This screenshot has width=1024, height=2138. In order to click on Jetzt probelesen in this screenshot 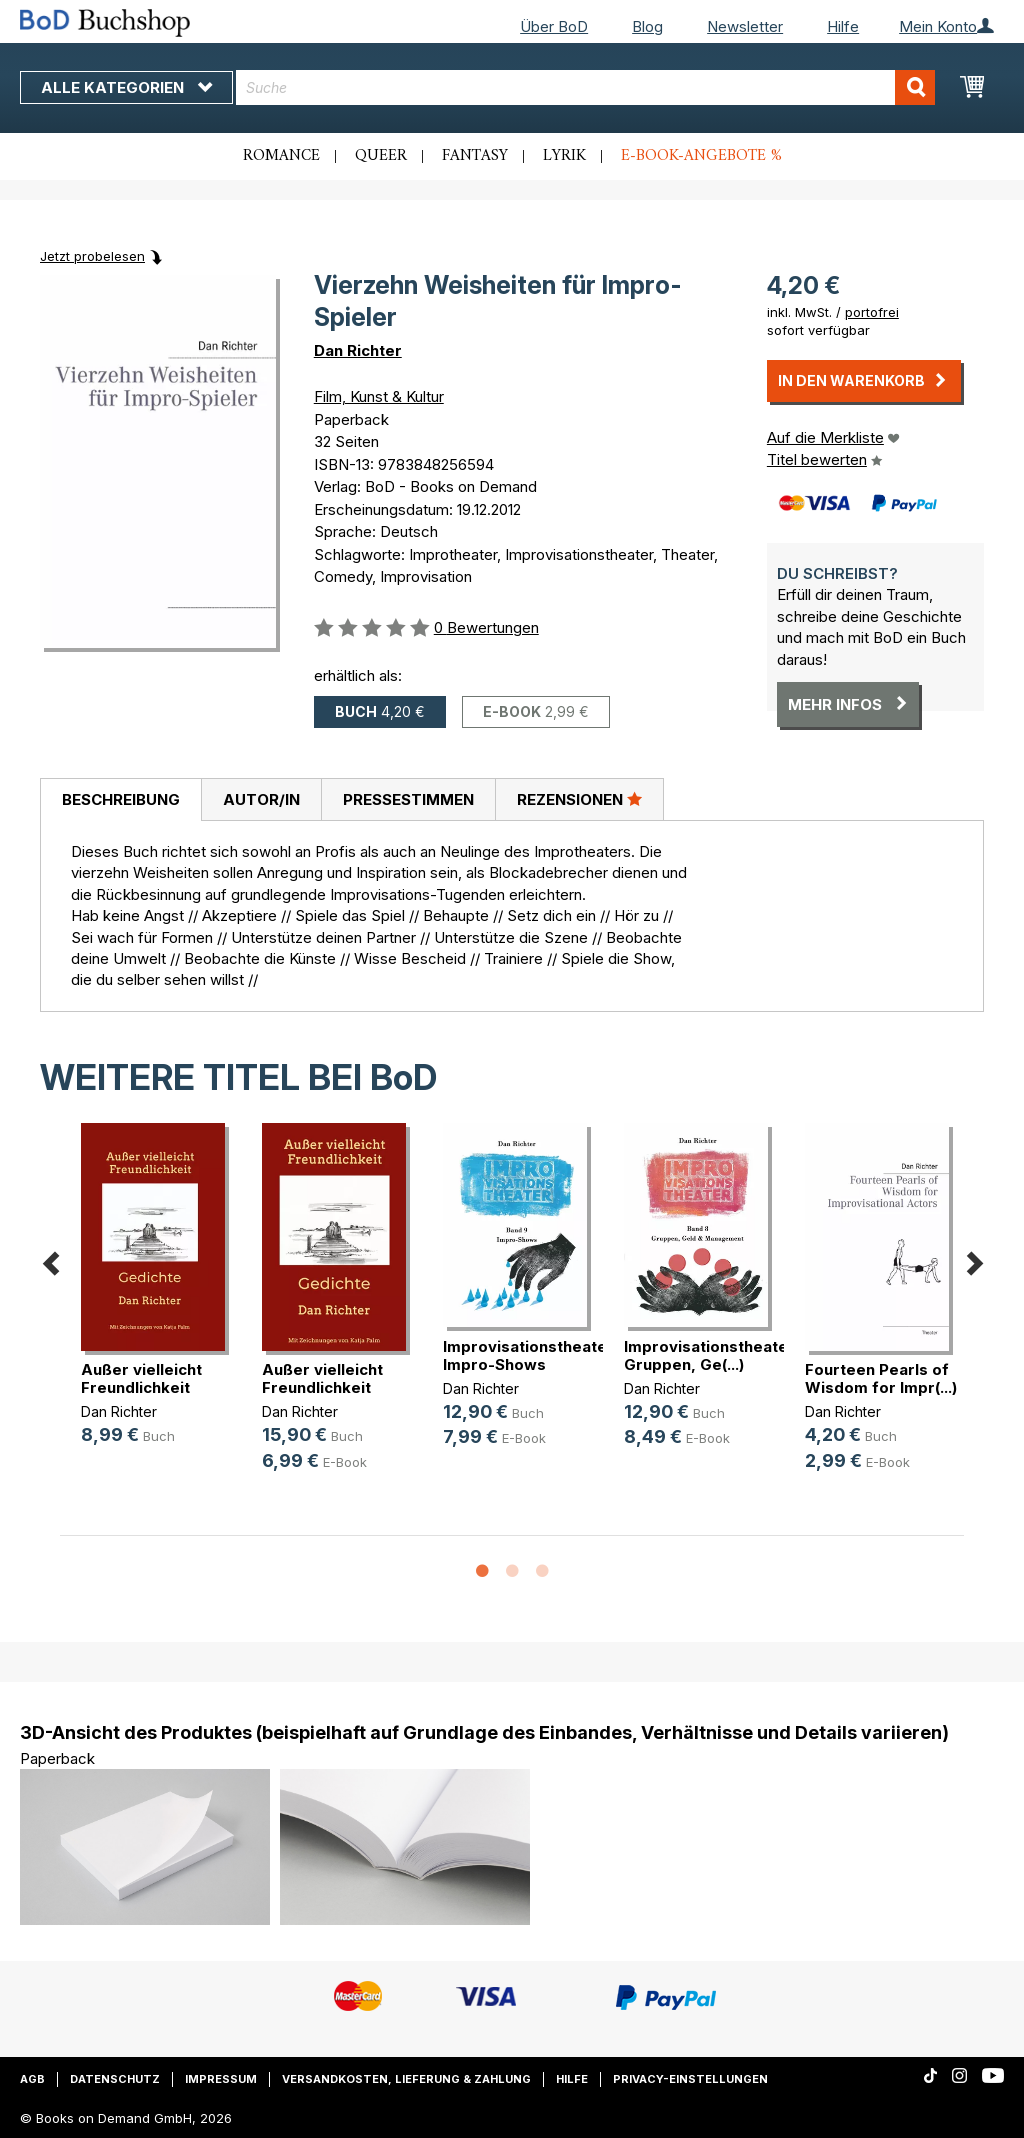, I will do `click(92, 256)`.